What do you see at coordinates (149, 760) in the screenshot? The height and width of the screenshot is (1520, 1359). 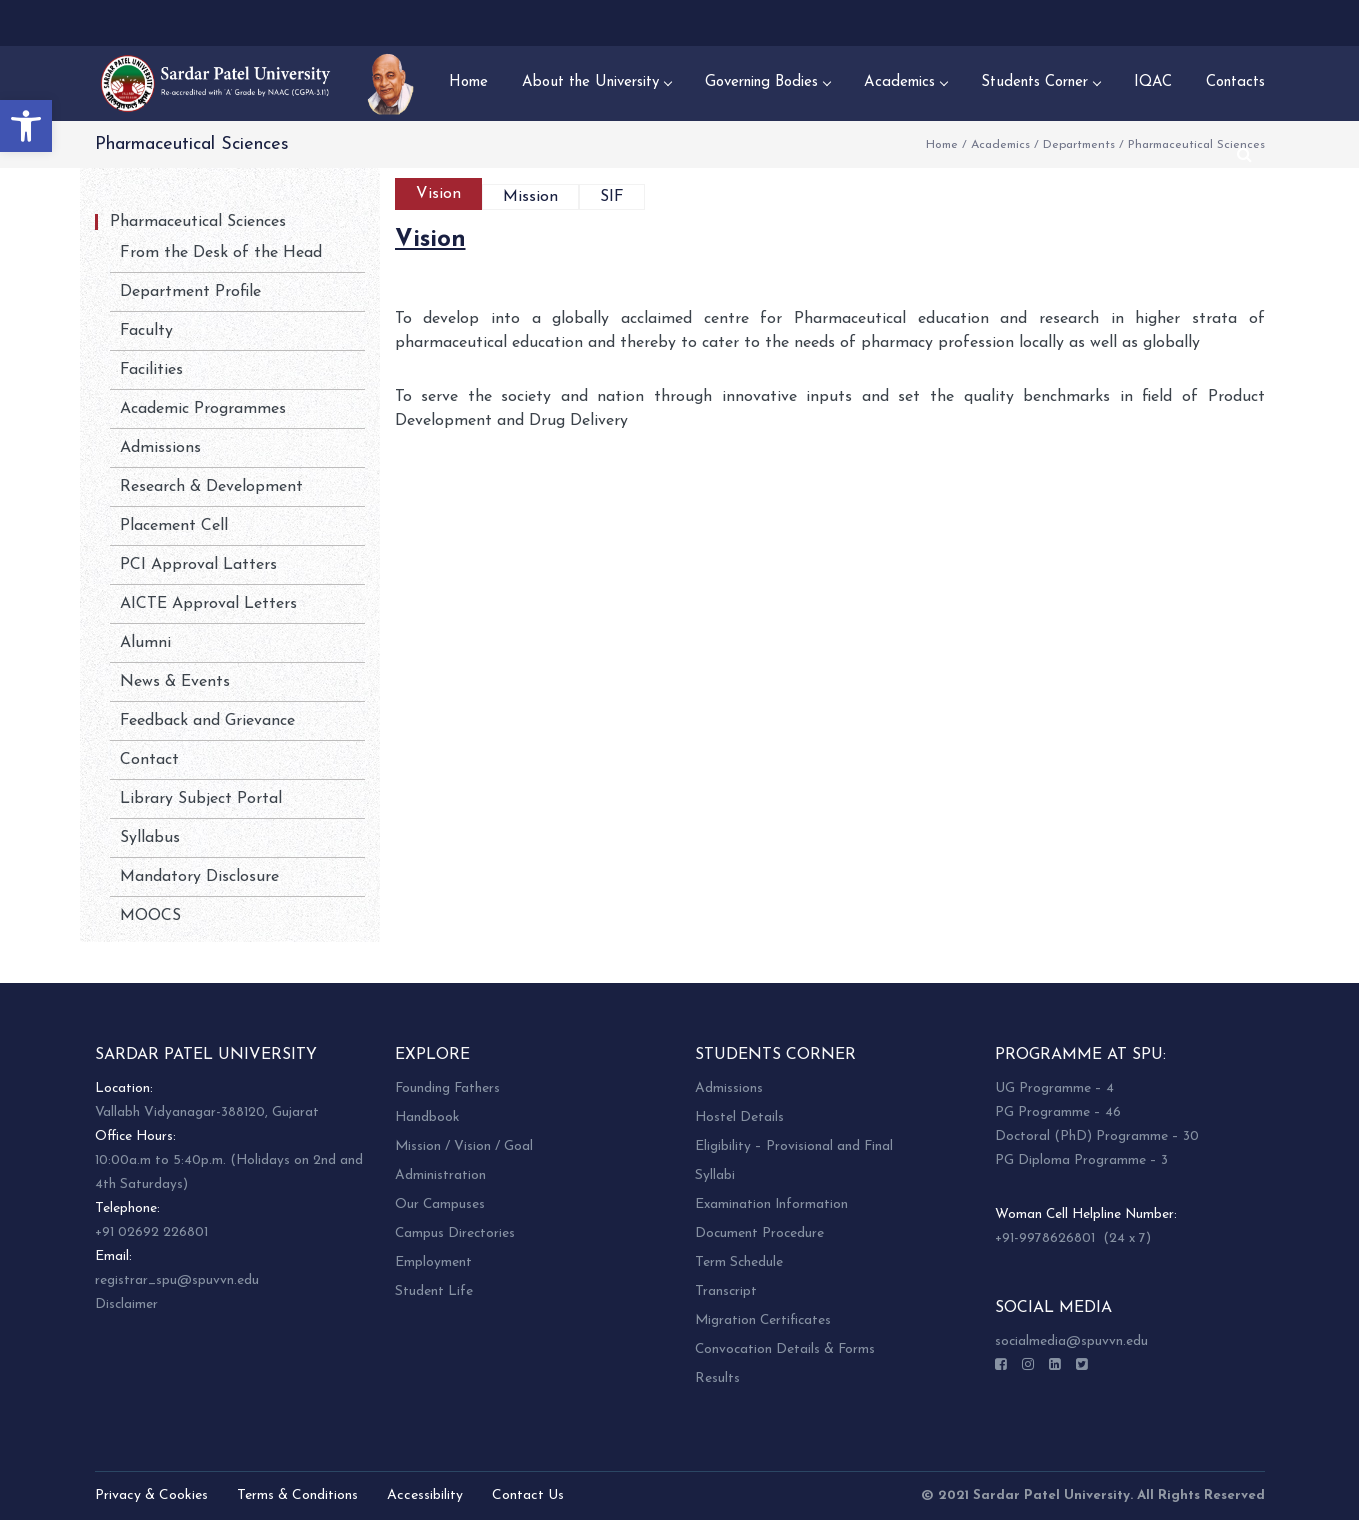 I see `Contact` at bounding box center [149, 760].